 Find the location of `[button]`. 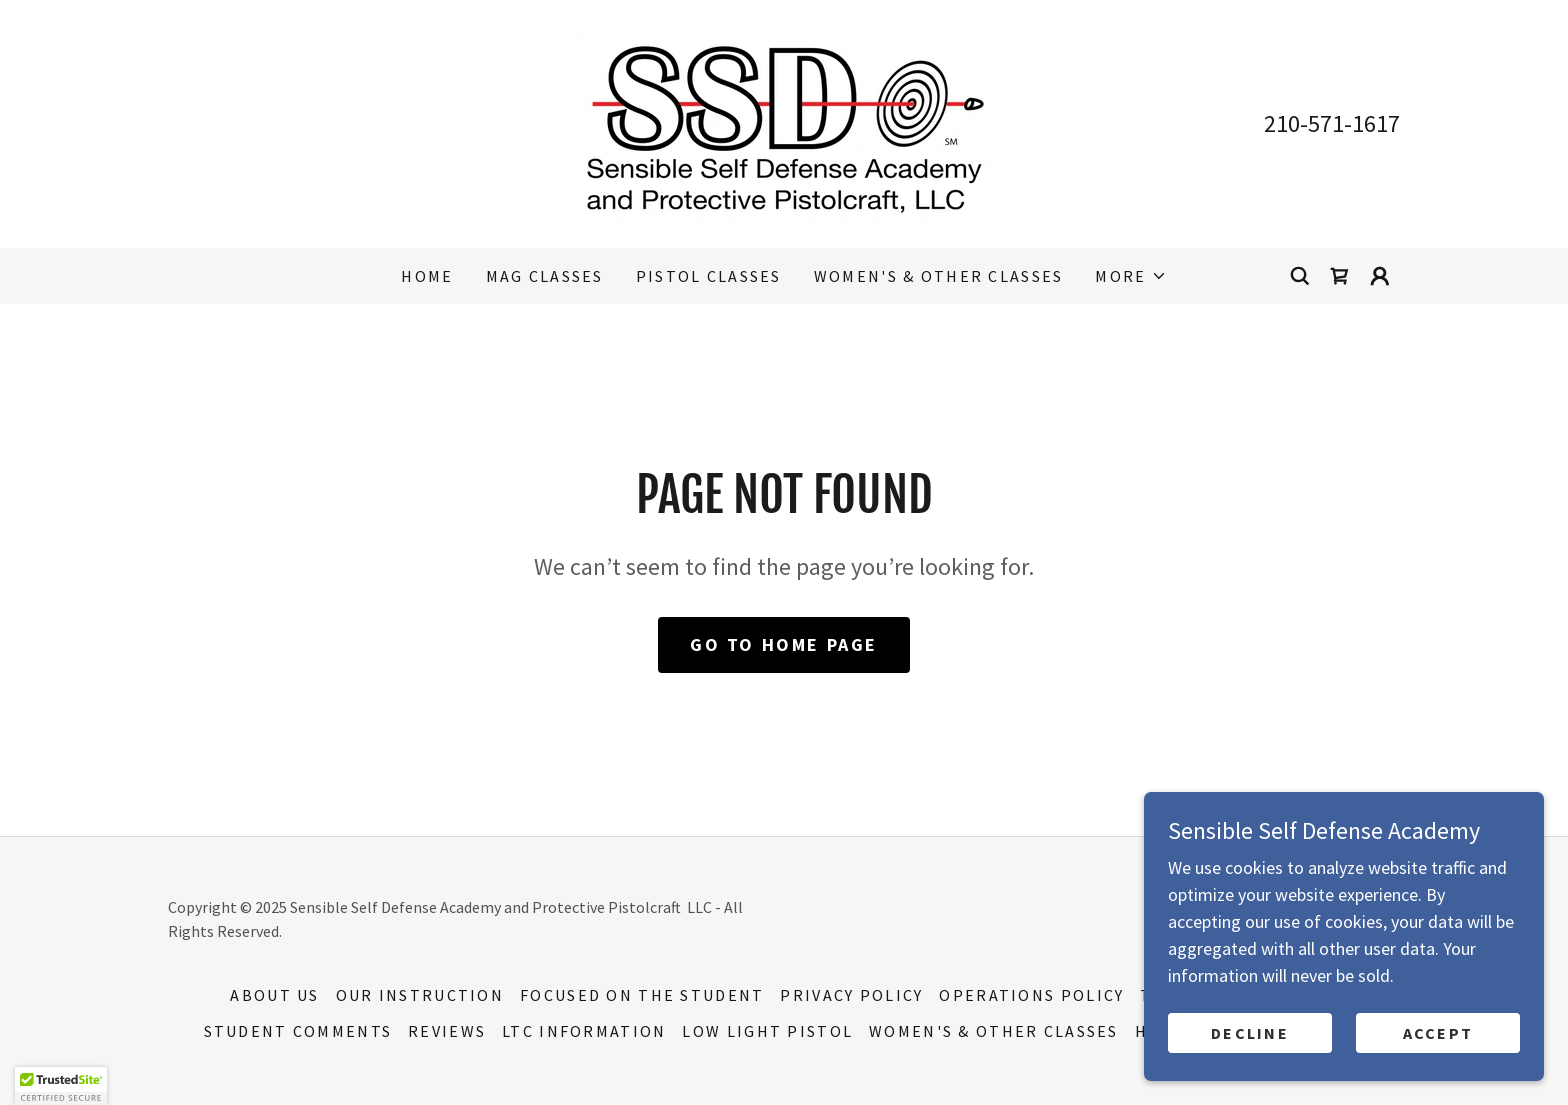

[button] is located at coordinates (1130, 276).